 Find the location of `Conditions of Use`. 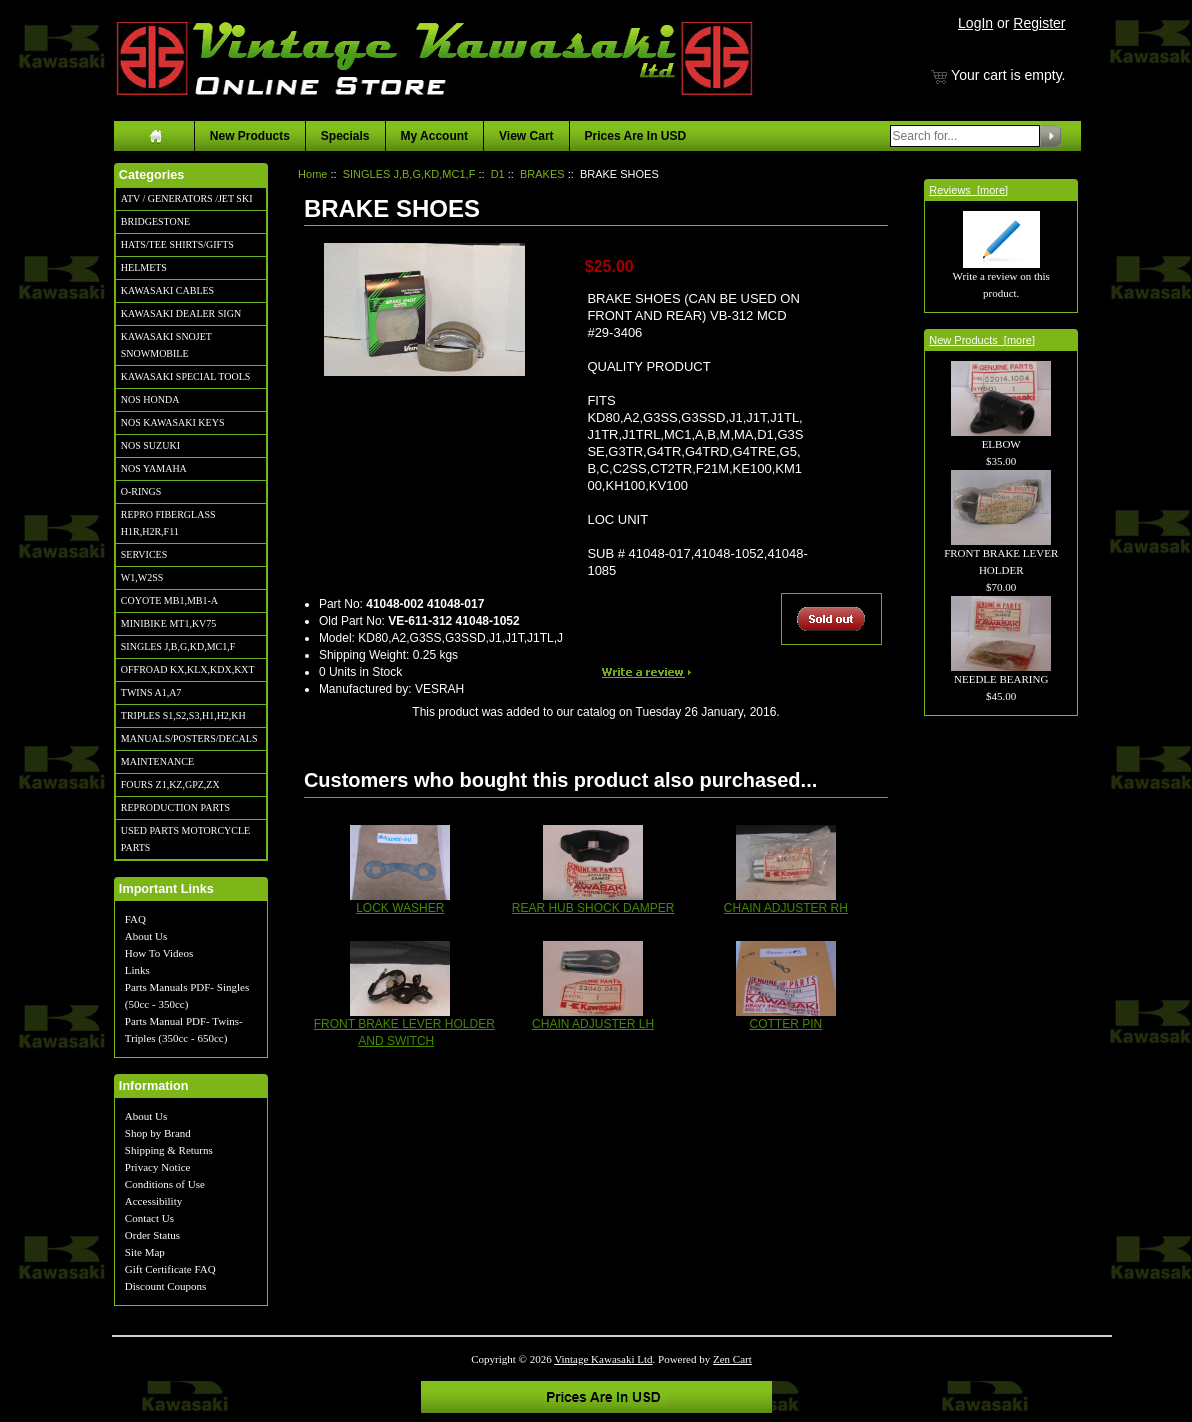

Conditions of Use is located at coordinates (165, 1184).